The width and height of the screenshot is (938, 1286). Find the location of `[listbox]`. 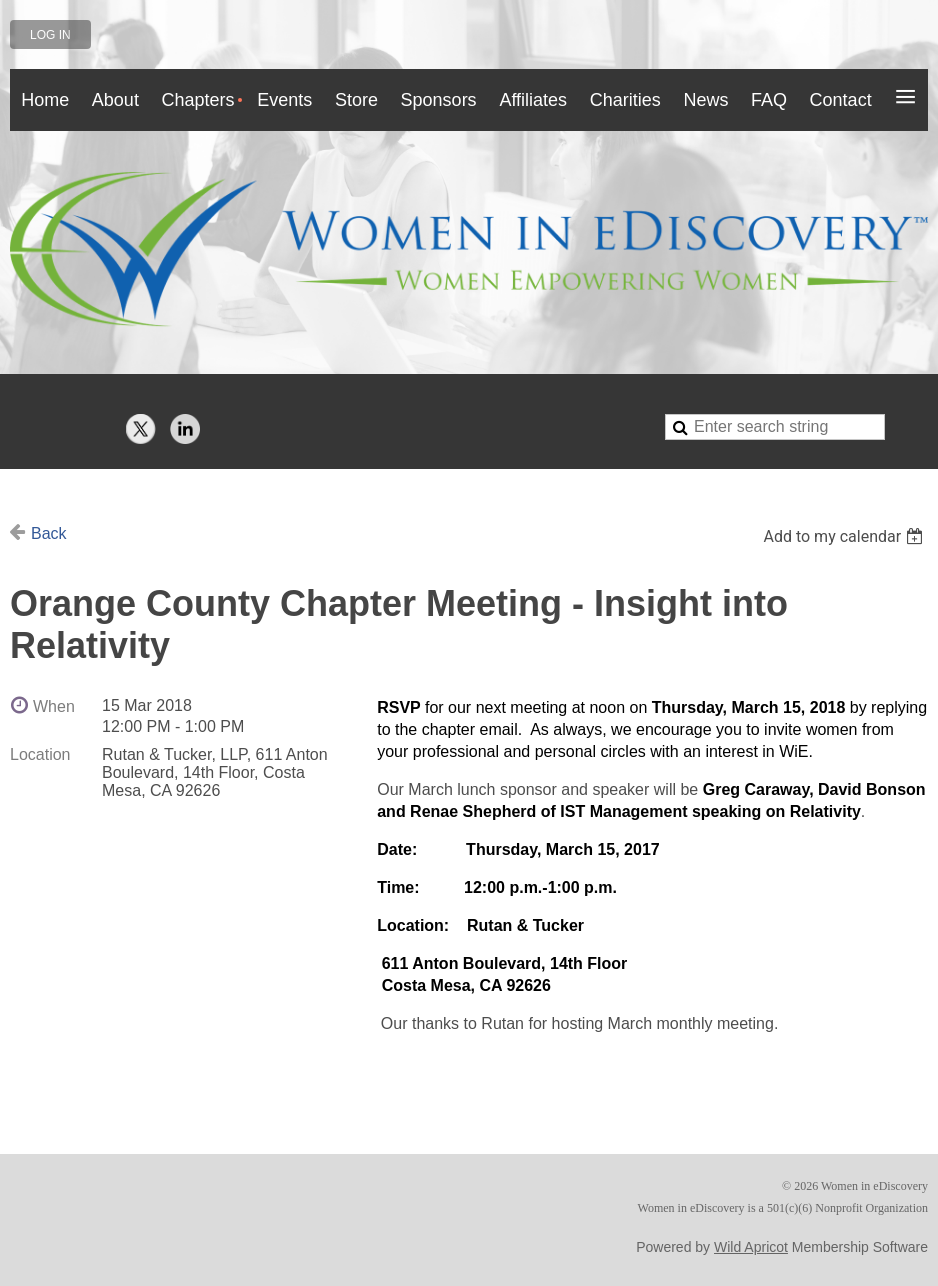

[listbox] is located at coordinates (845, 536).